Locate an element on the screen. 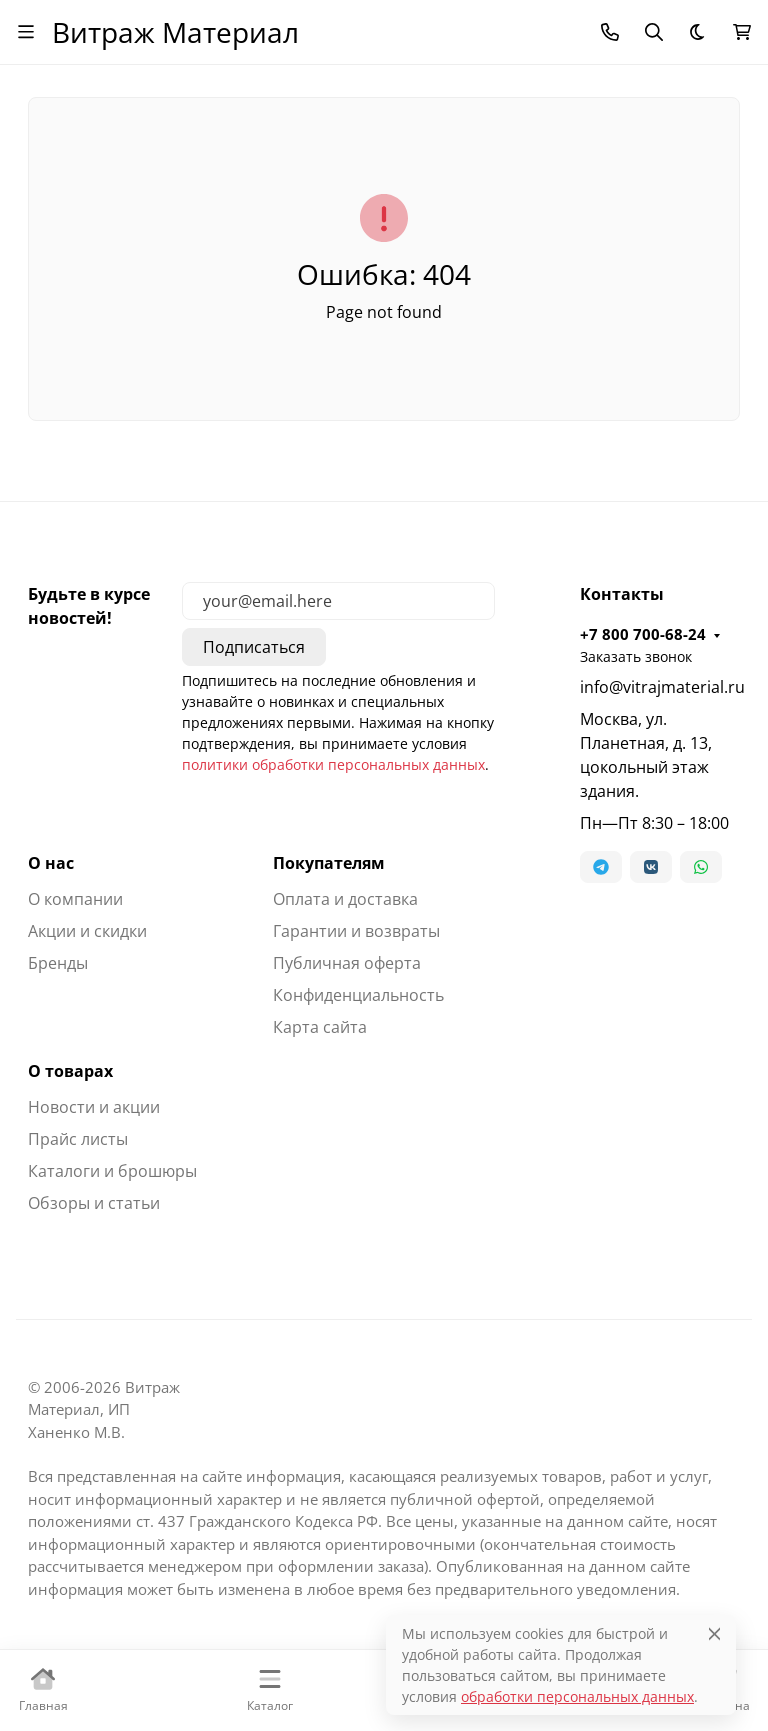  Покупателям is located at coordinates (329, 863).